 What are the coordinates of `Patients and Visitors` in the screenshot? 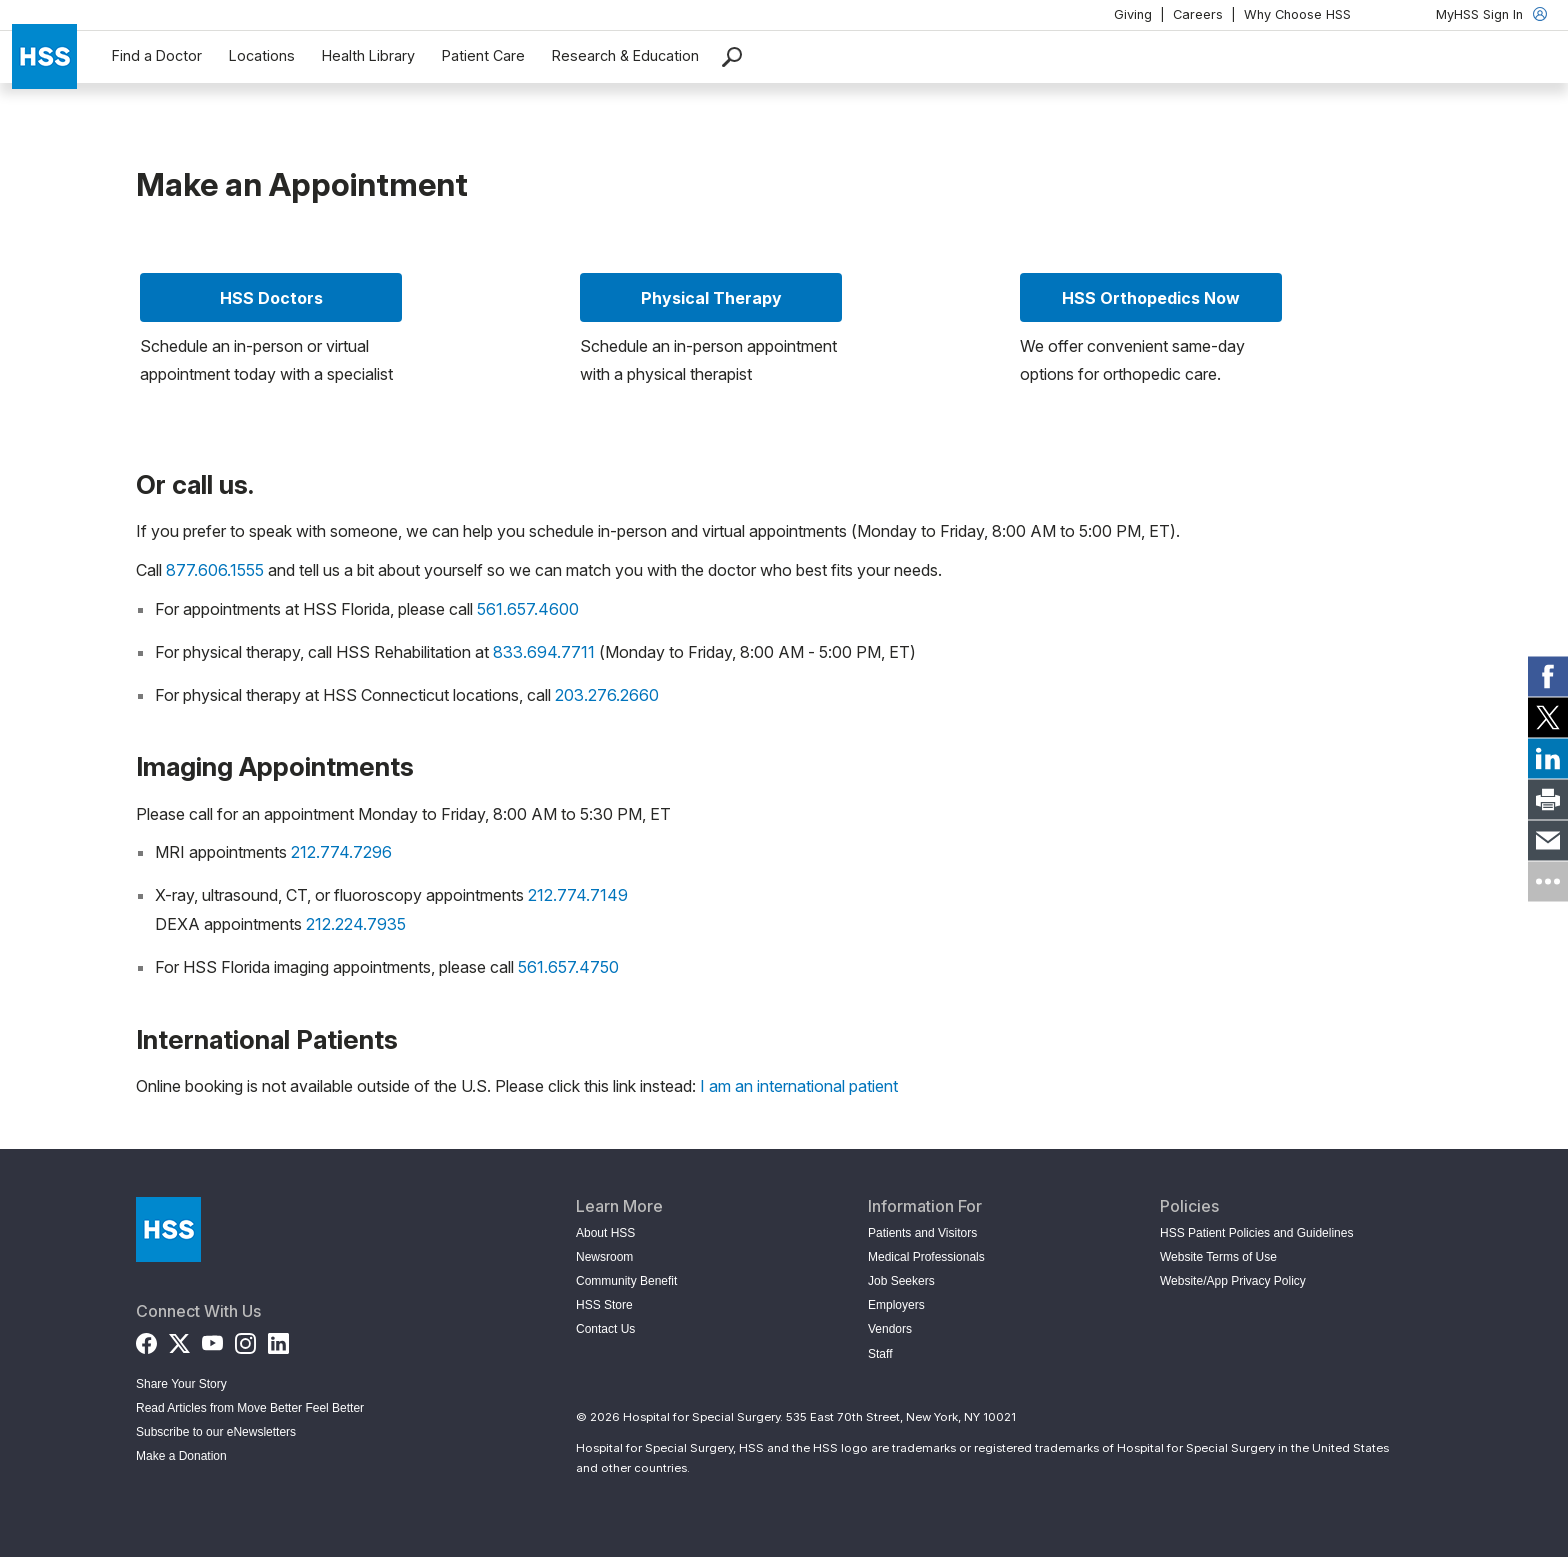 It's located at (922, 1233).